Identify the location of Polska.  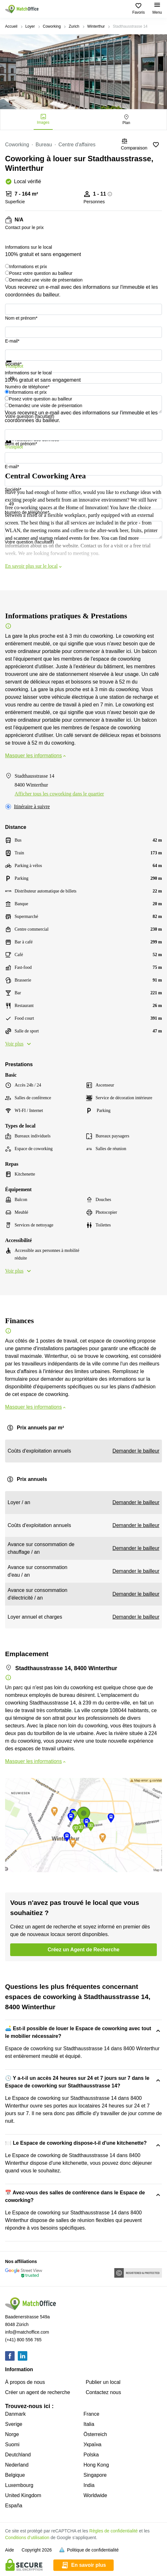
(91, 2454).